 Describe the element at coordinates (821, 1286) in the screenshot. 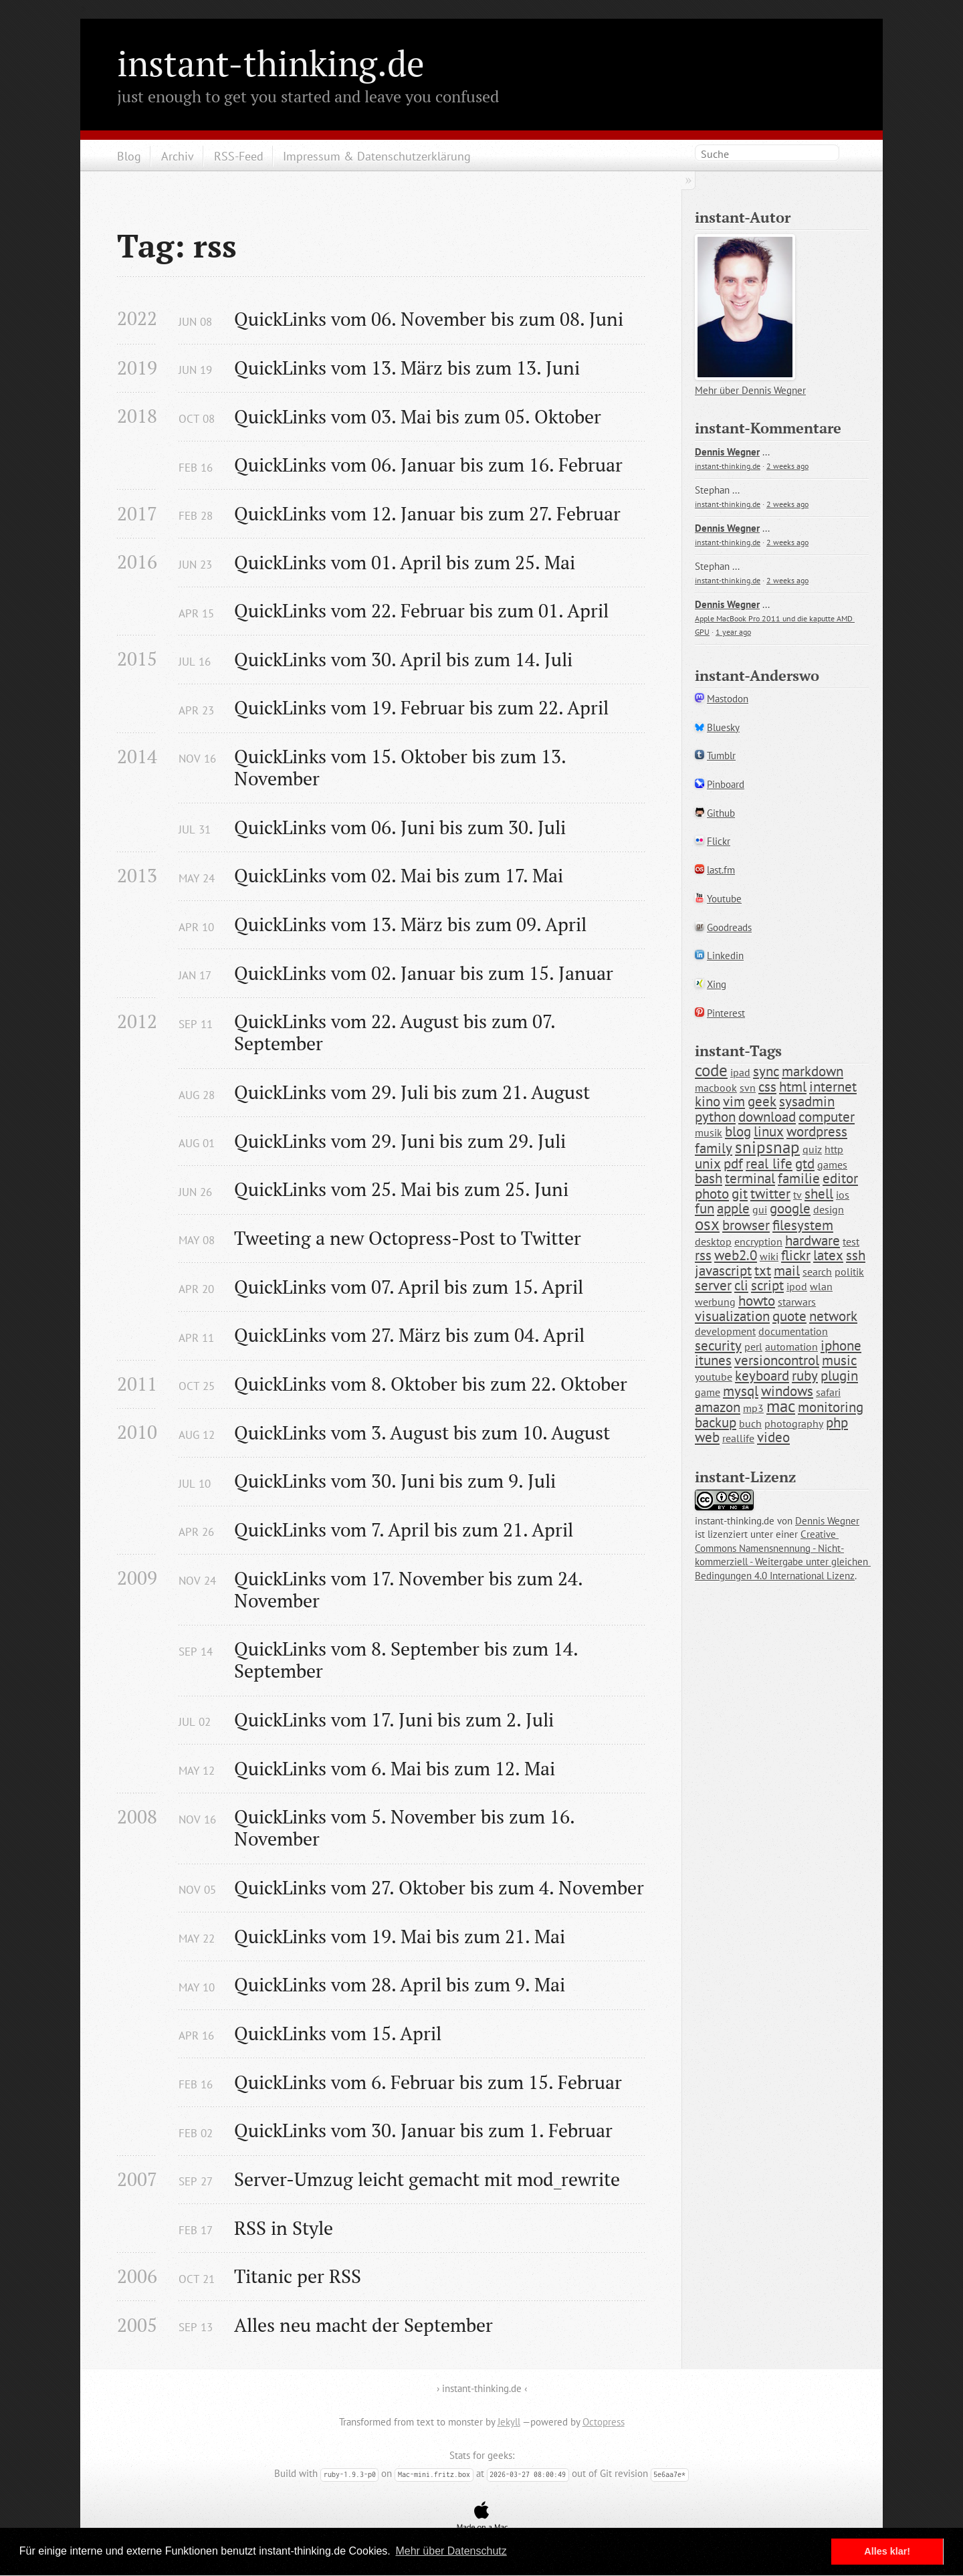

I see `wlan` at that location.